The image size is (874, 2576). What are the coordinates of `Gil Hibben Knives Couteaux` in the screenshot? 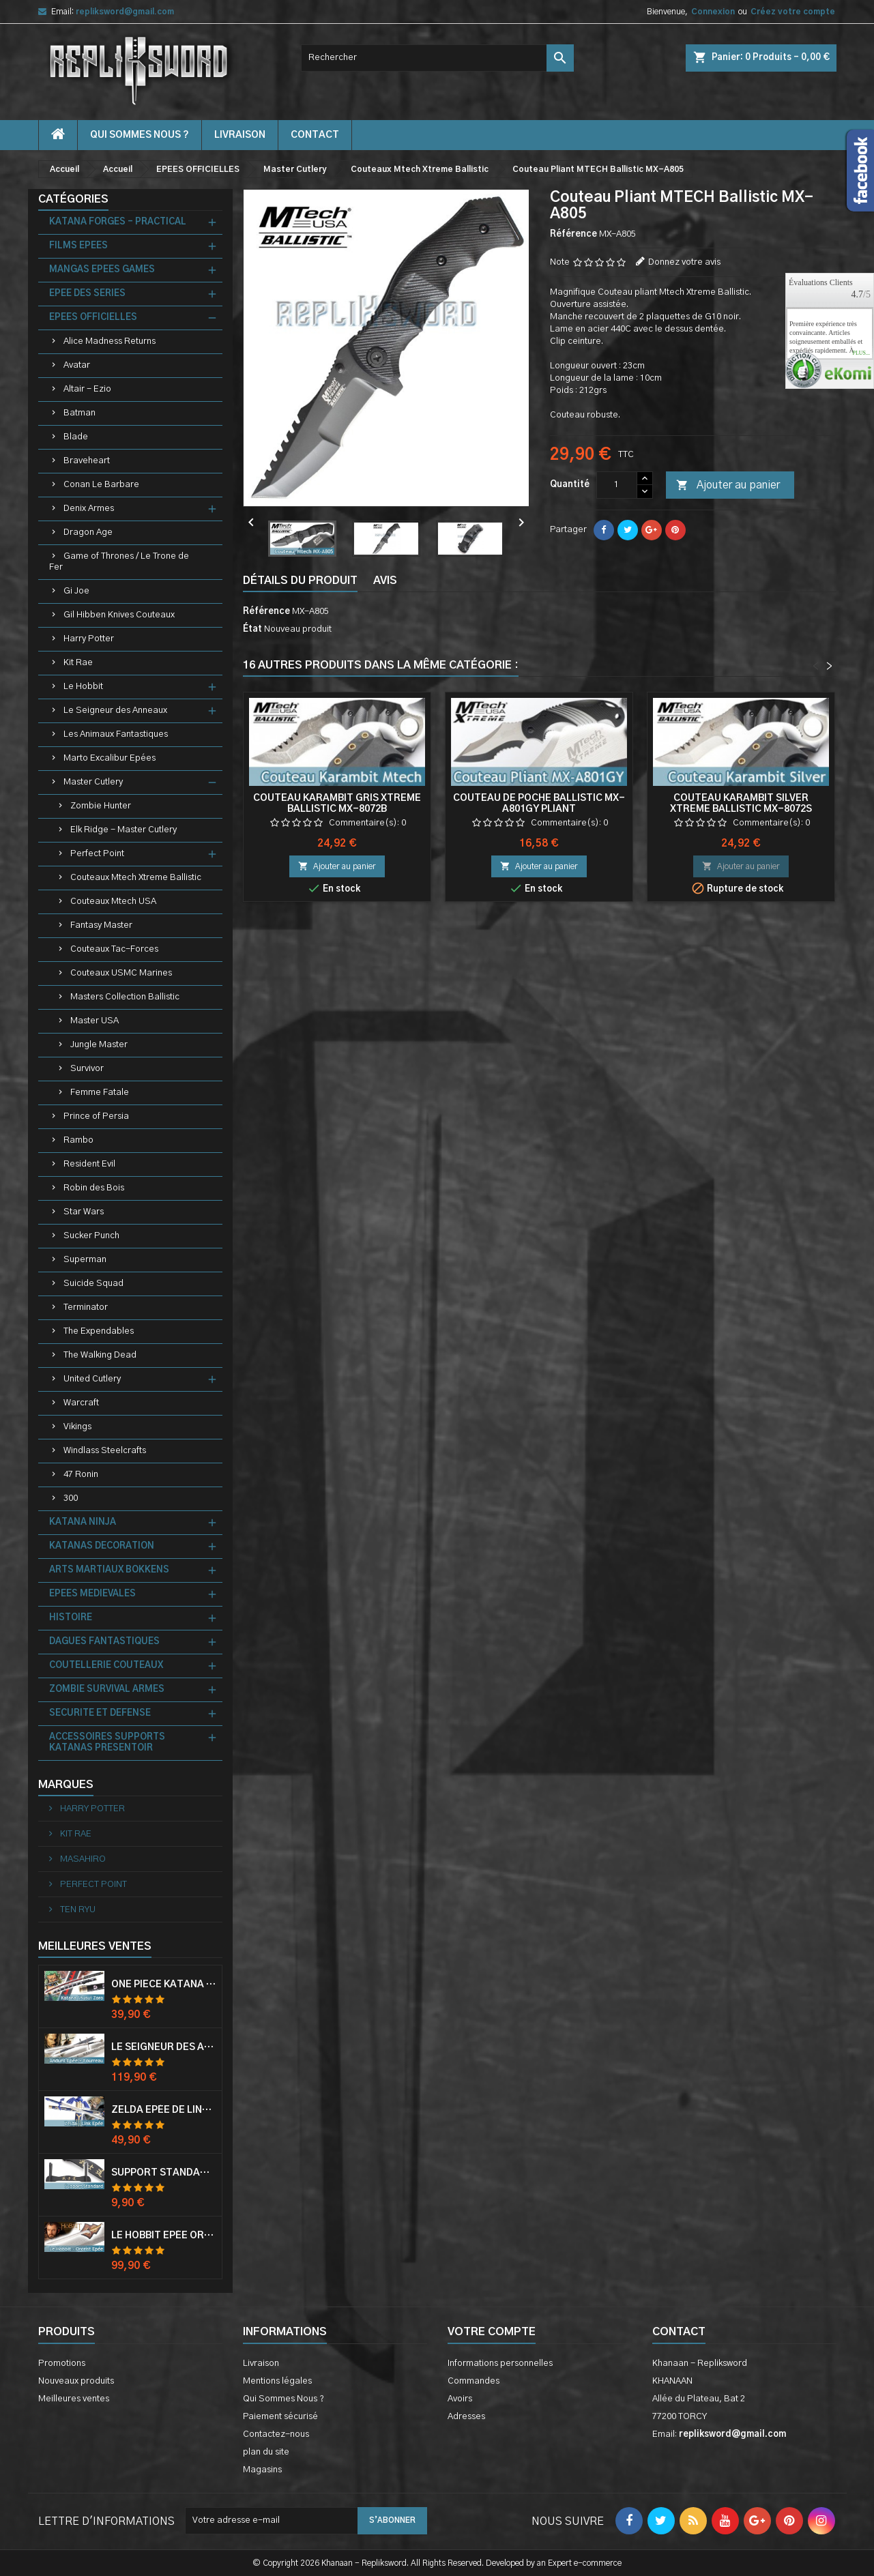 It's located at (119, 615).